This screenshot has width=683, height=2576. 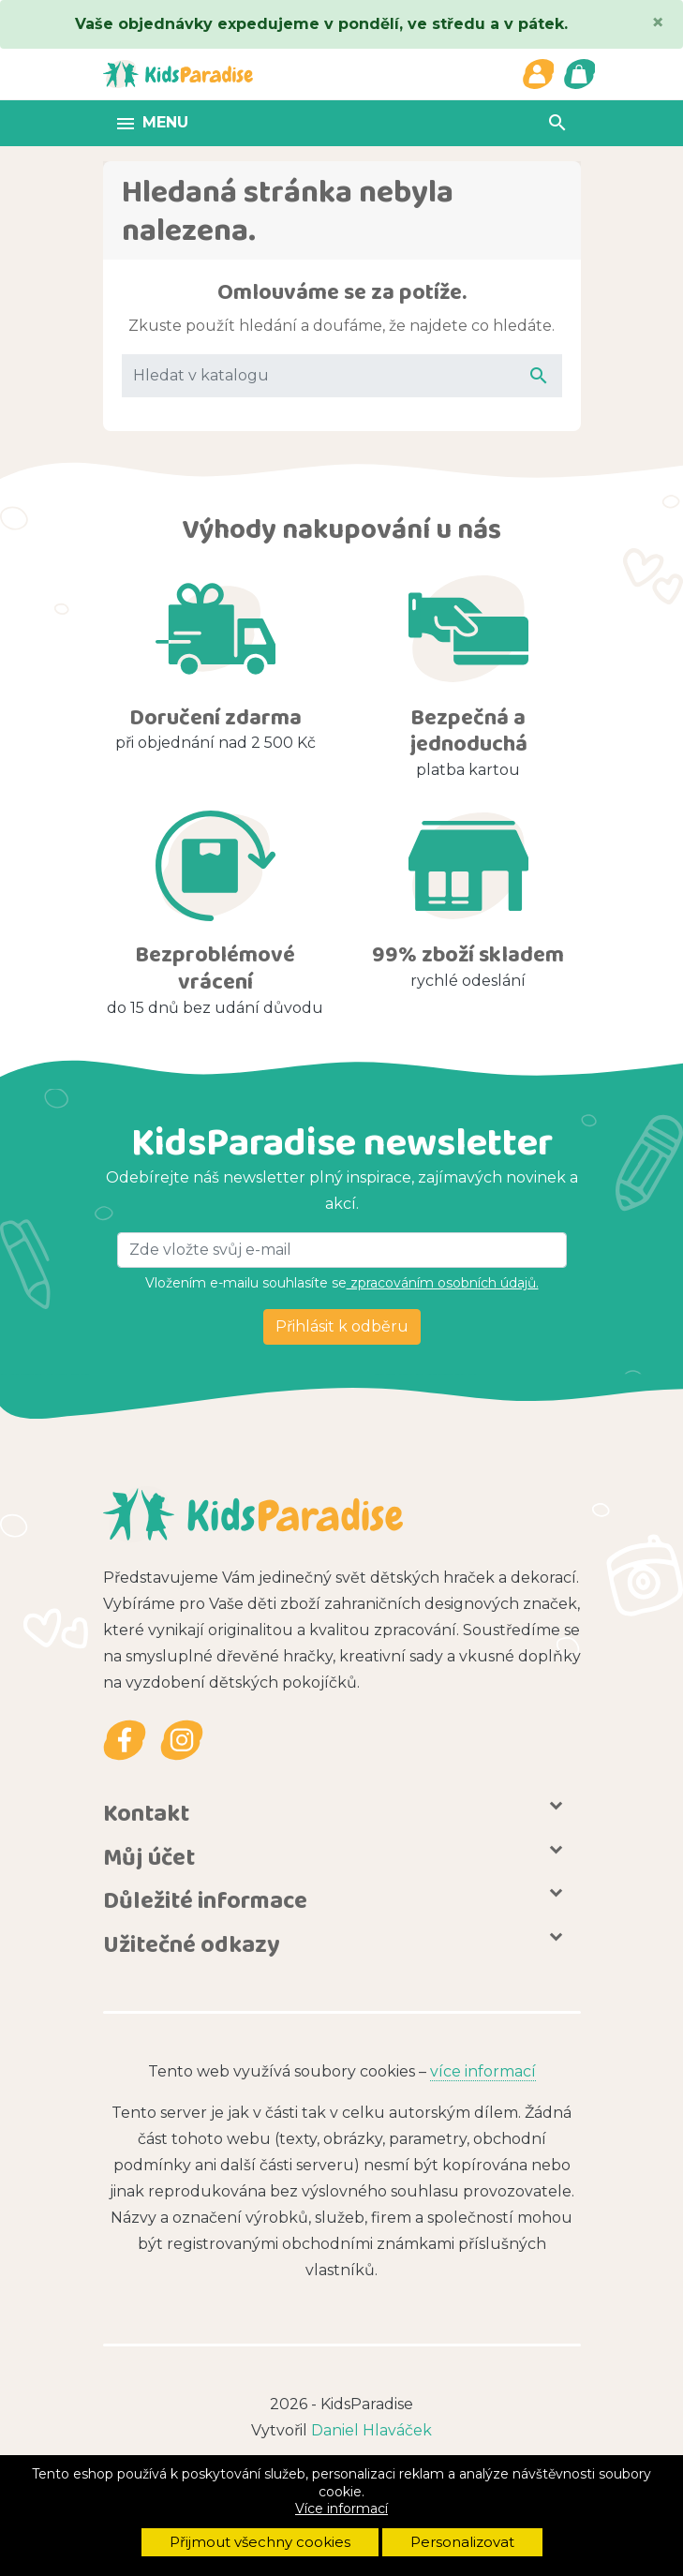 What do you see at coordinates (342, 375) in the screenshot?
I see `[Vyhledávání]` at bounding box center [342, 375].